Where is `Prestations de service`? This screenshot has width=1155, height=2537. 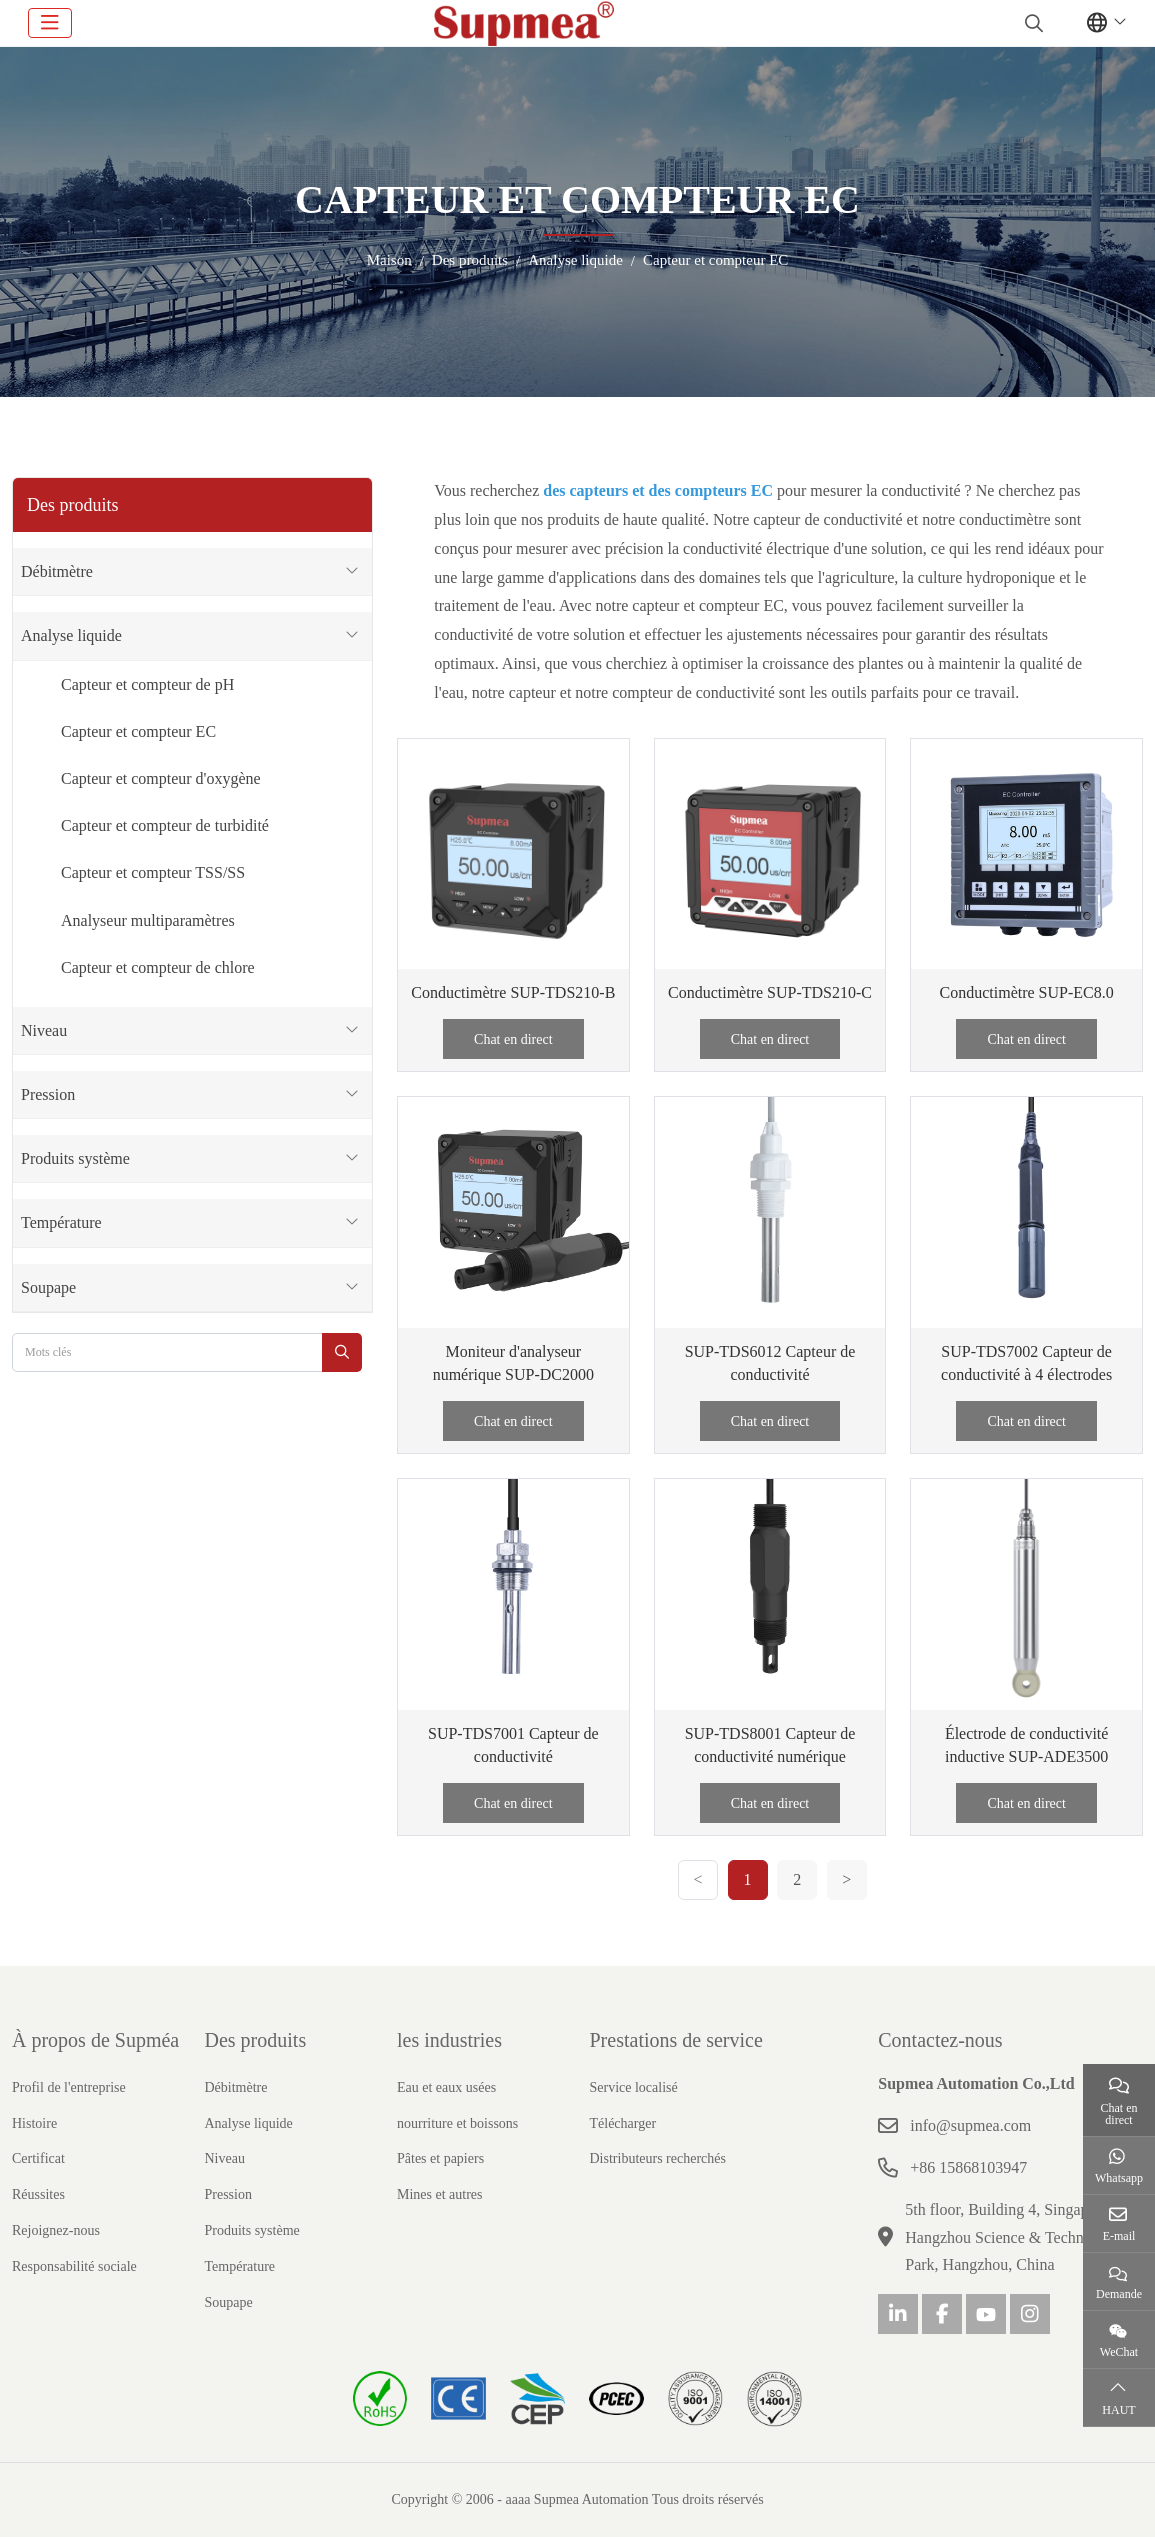 Prestations de service is located at coordinates (676, 2040).